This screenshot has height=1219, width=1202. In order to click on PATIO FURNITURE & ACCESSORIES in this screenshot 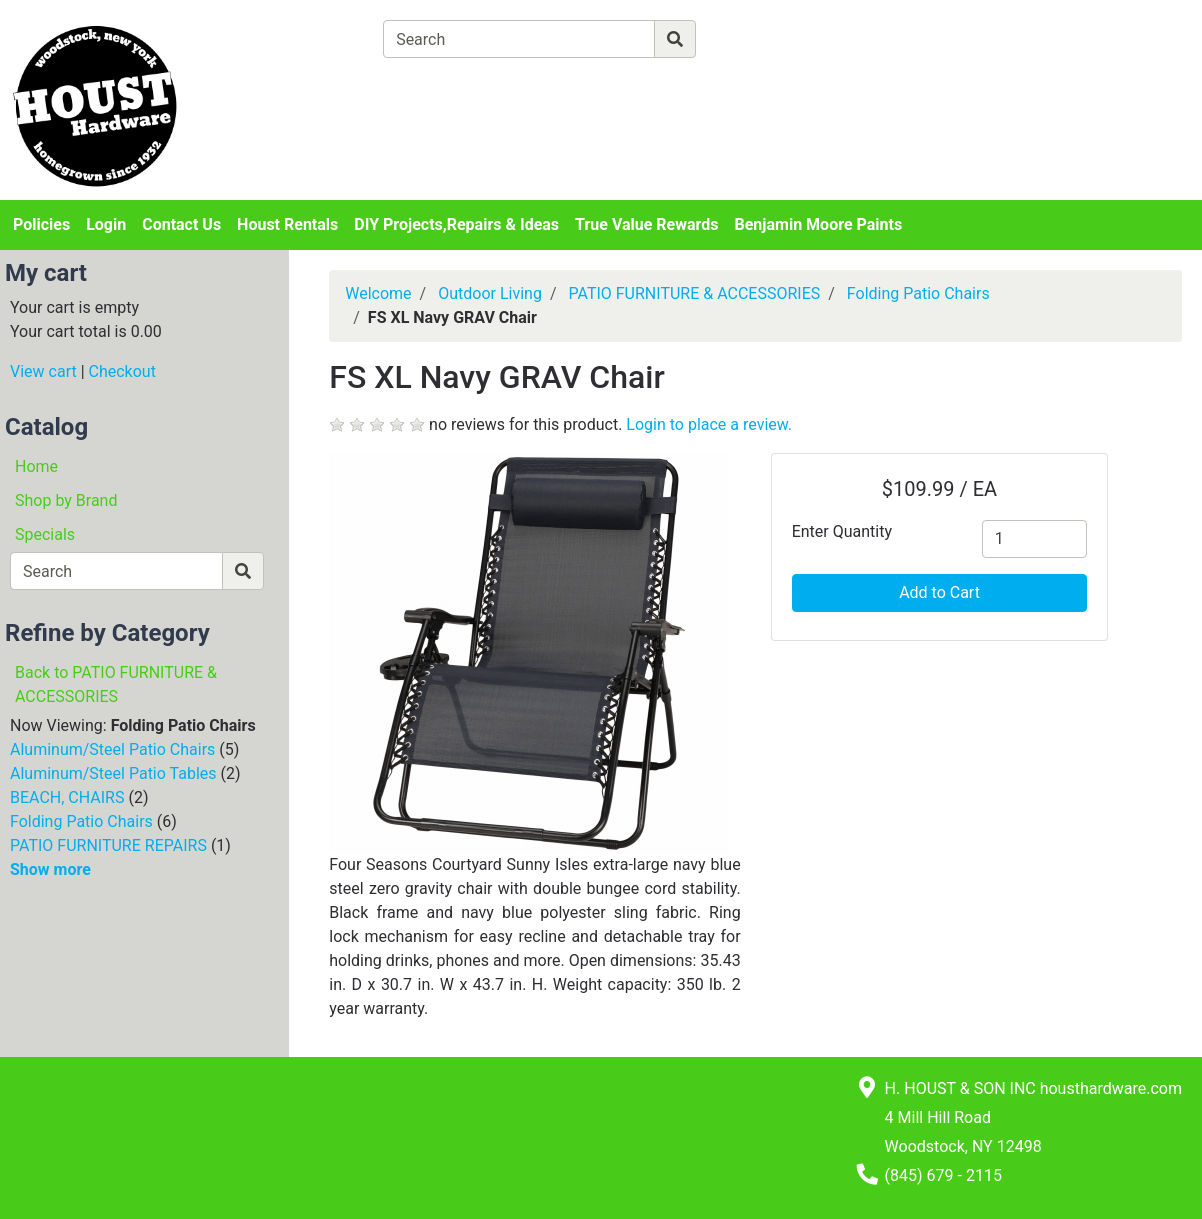, I will do `click(694, 293)`.